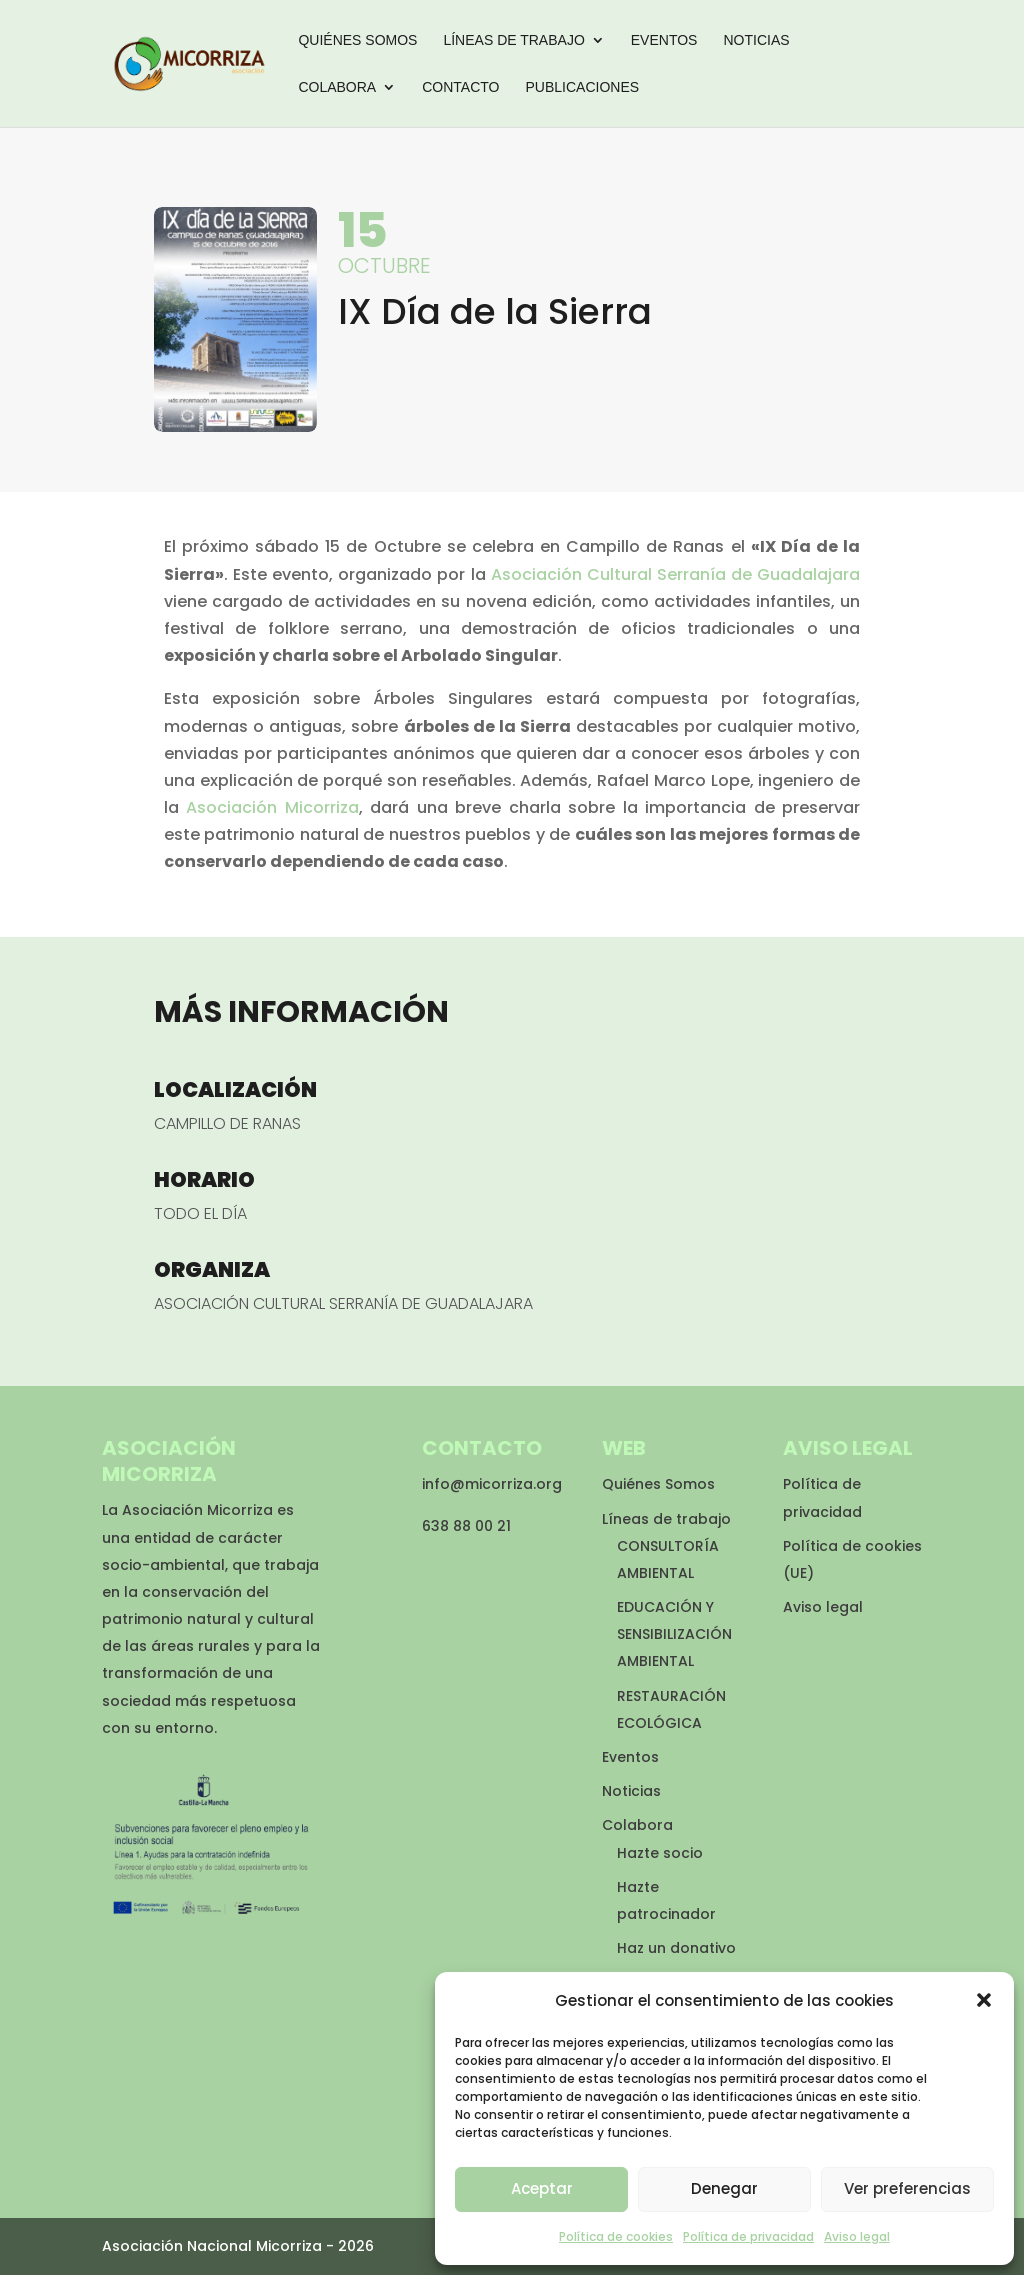  I want to click on Asociación Micorriza, so click(272, 807).